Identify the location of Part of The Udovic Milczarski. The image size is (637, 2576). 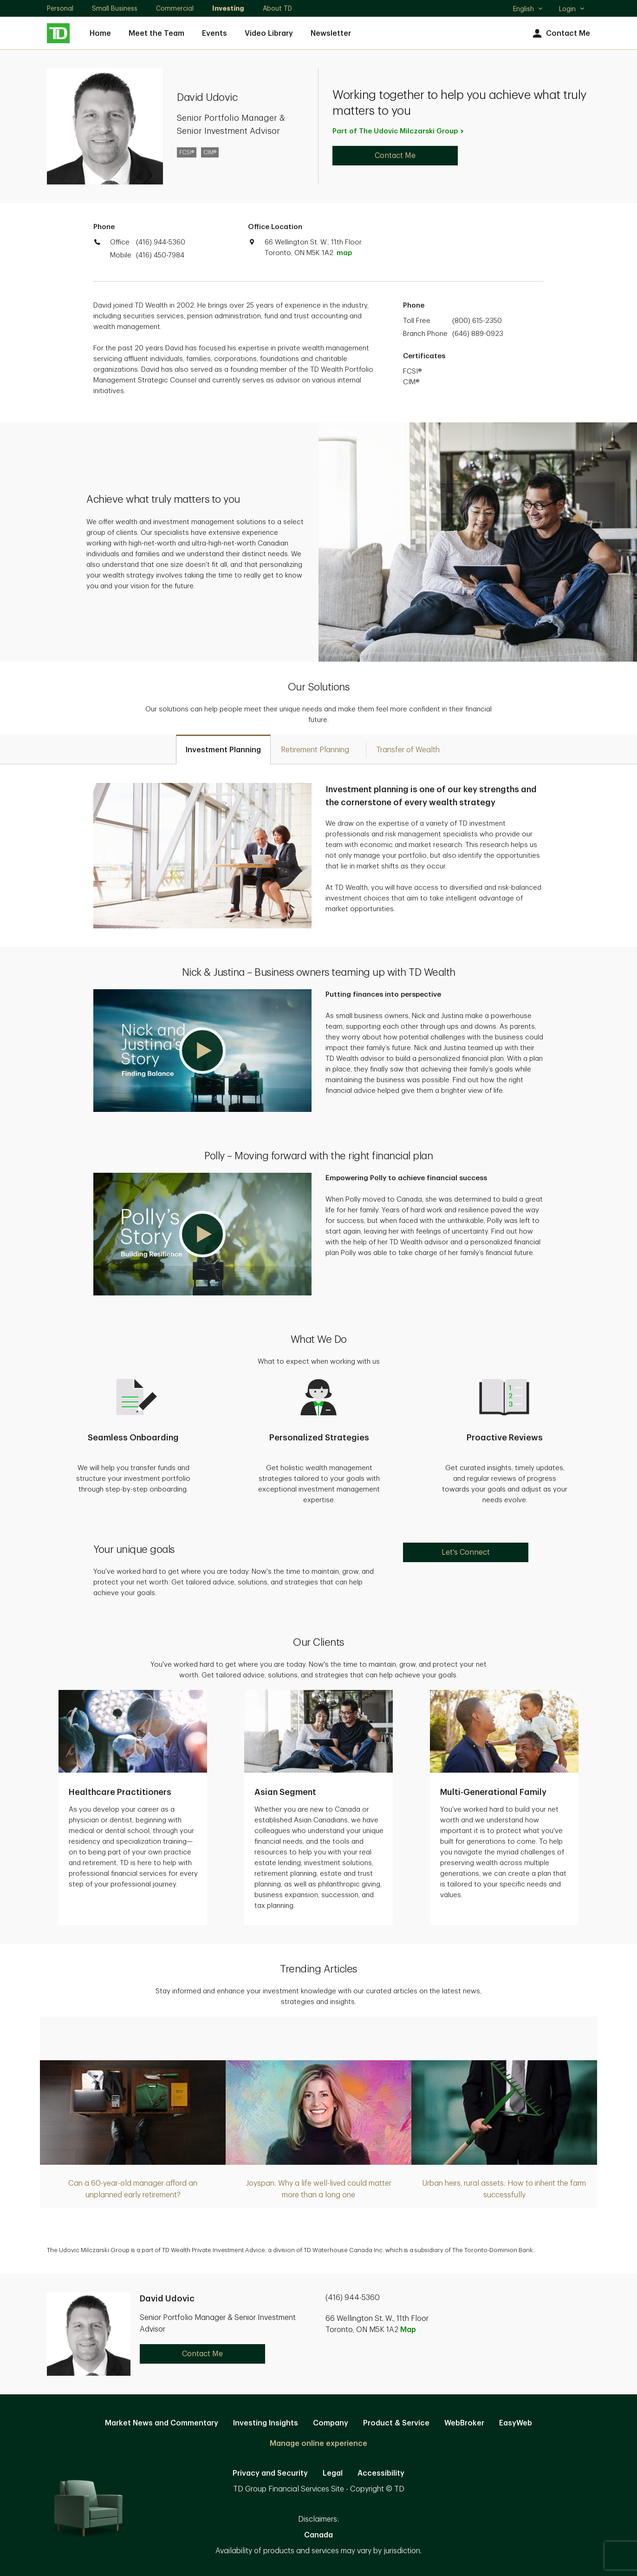
(398, 131).